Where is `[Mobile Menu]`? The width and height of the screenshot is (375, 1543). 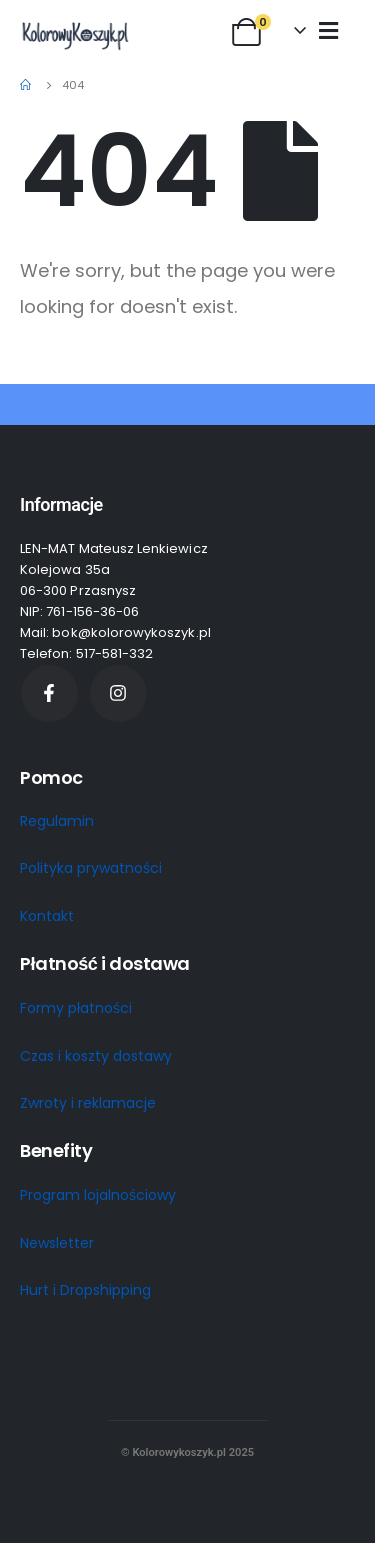 [Mobile Menu] is located at coordinates (328, 30).